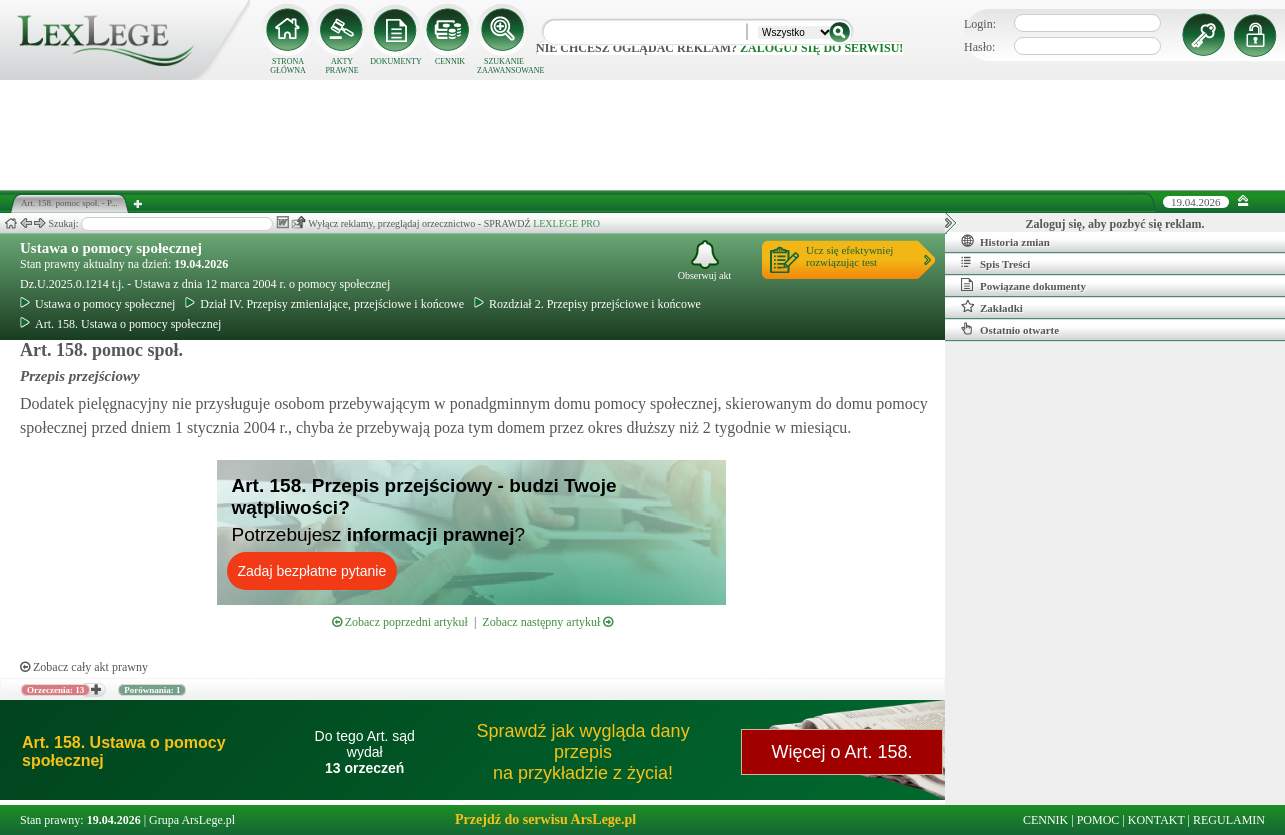 This screenshot has height=835, width=1285. I want to click on LEXLEGE PRO, so click(566, 223).